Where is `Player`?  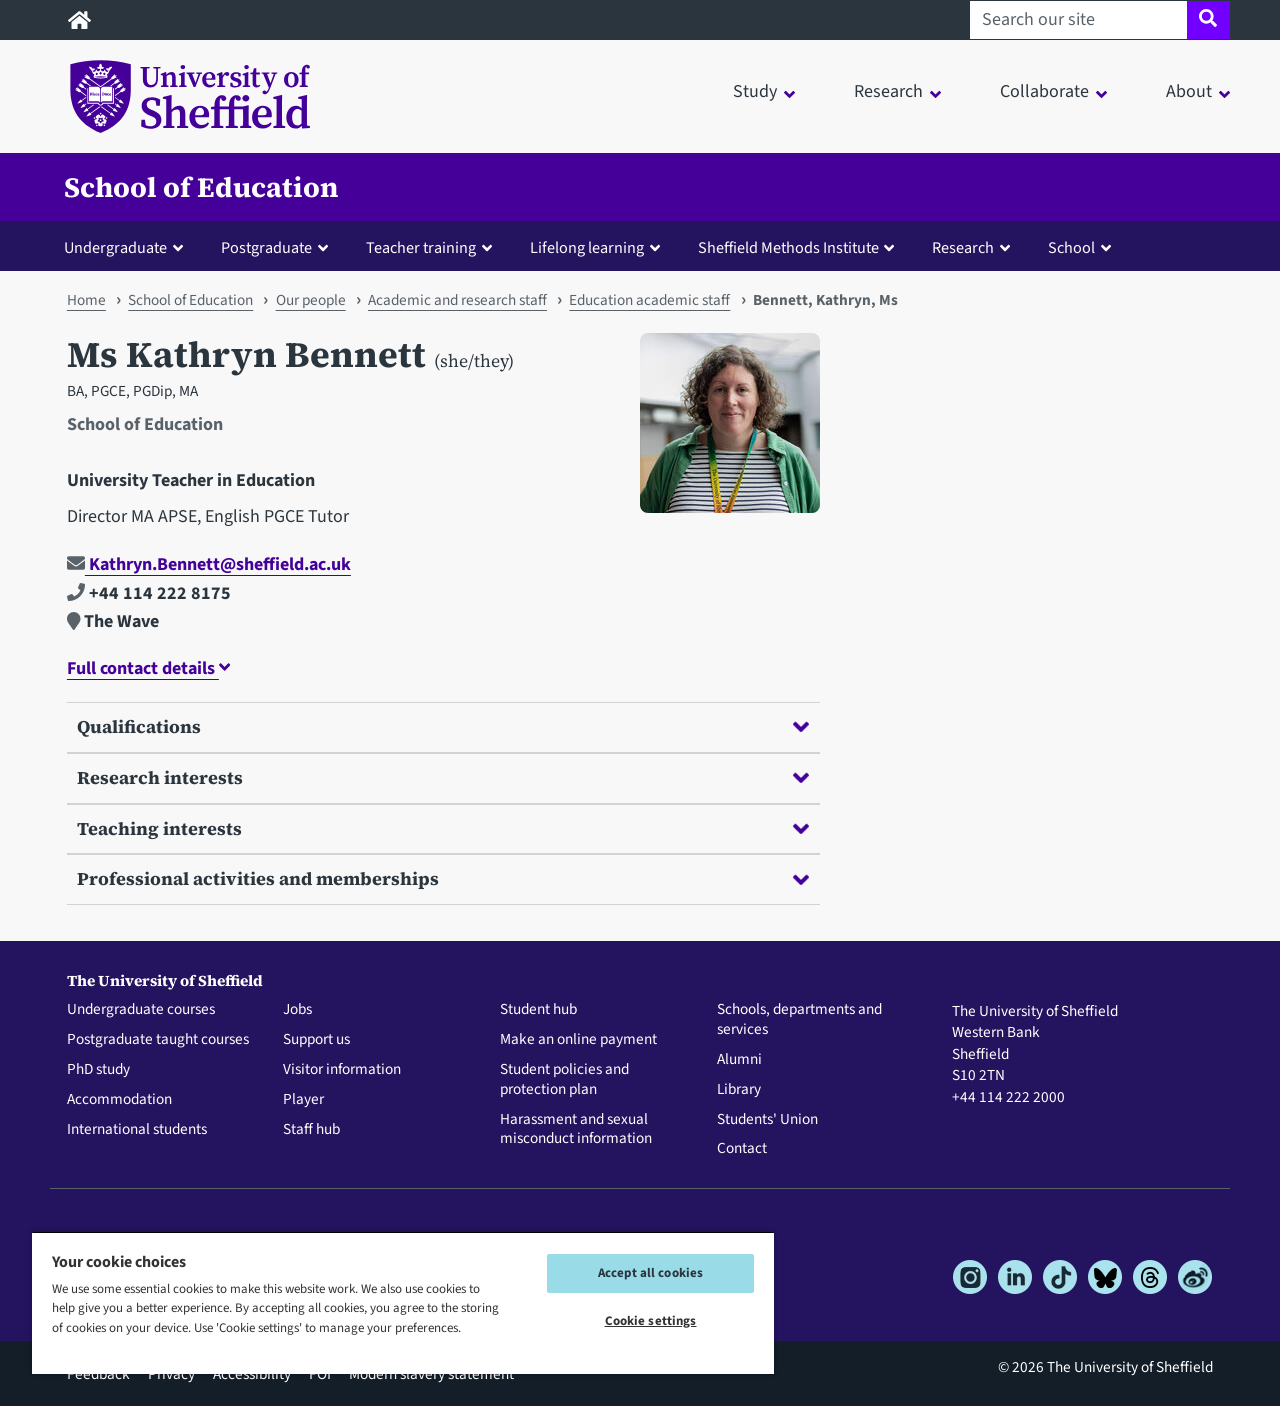
Player is located at coordinates (303, 1100).